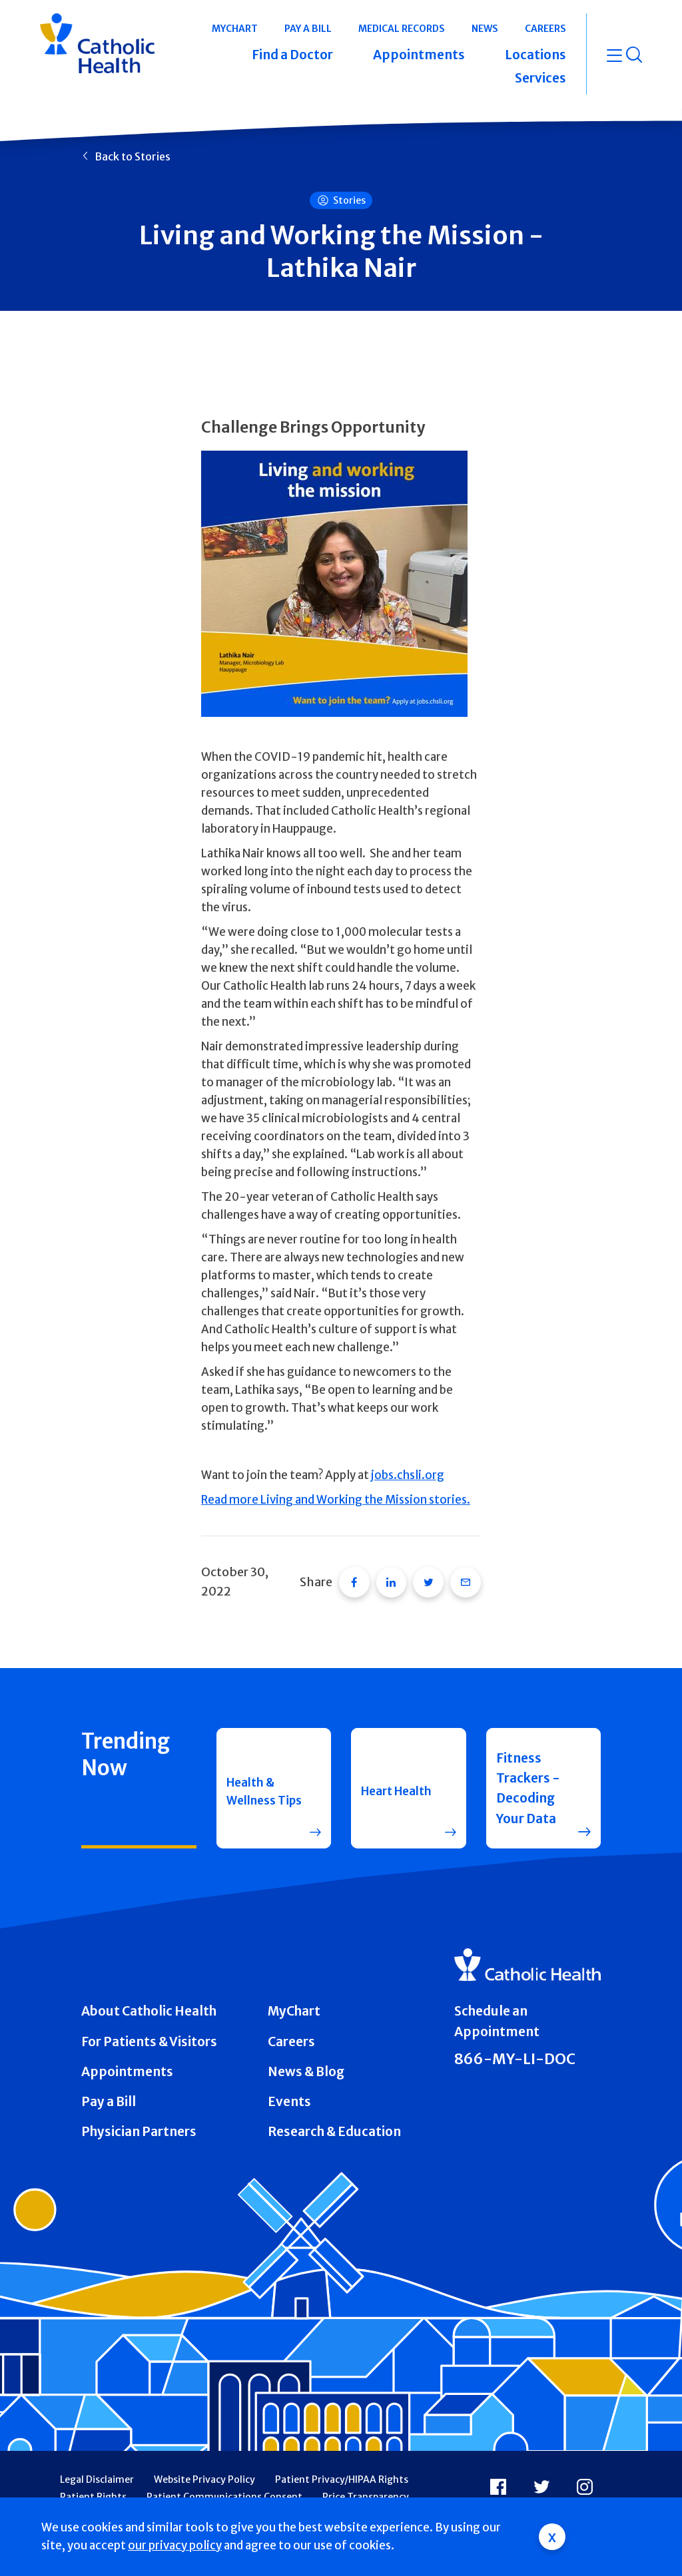 This screenshot has height=2576, width=682. Describe the element at coordinates (407, 1475) in the screenshot. I see `jobs.chsli.org` at that location.